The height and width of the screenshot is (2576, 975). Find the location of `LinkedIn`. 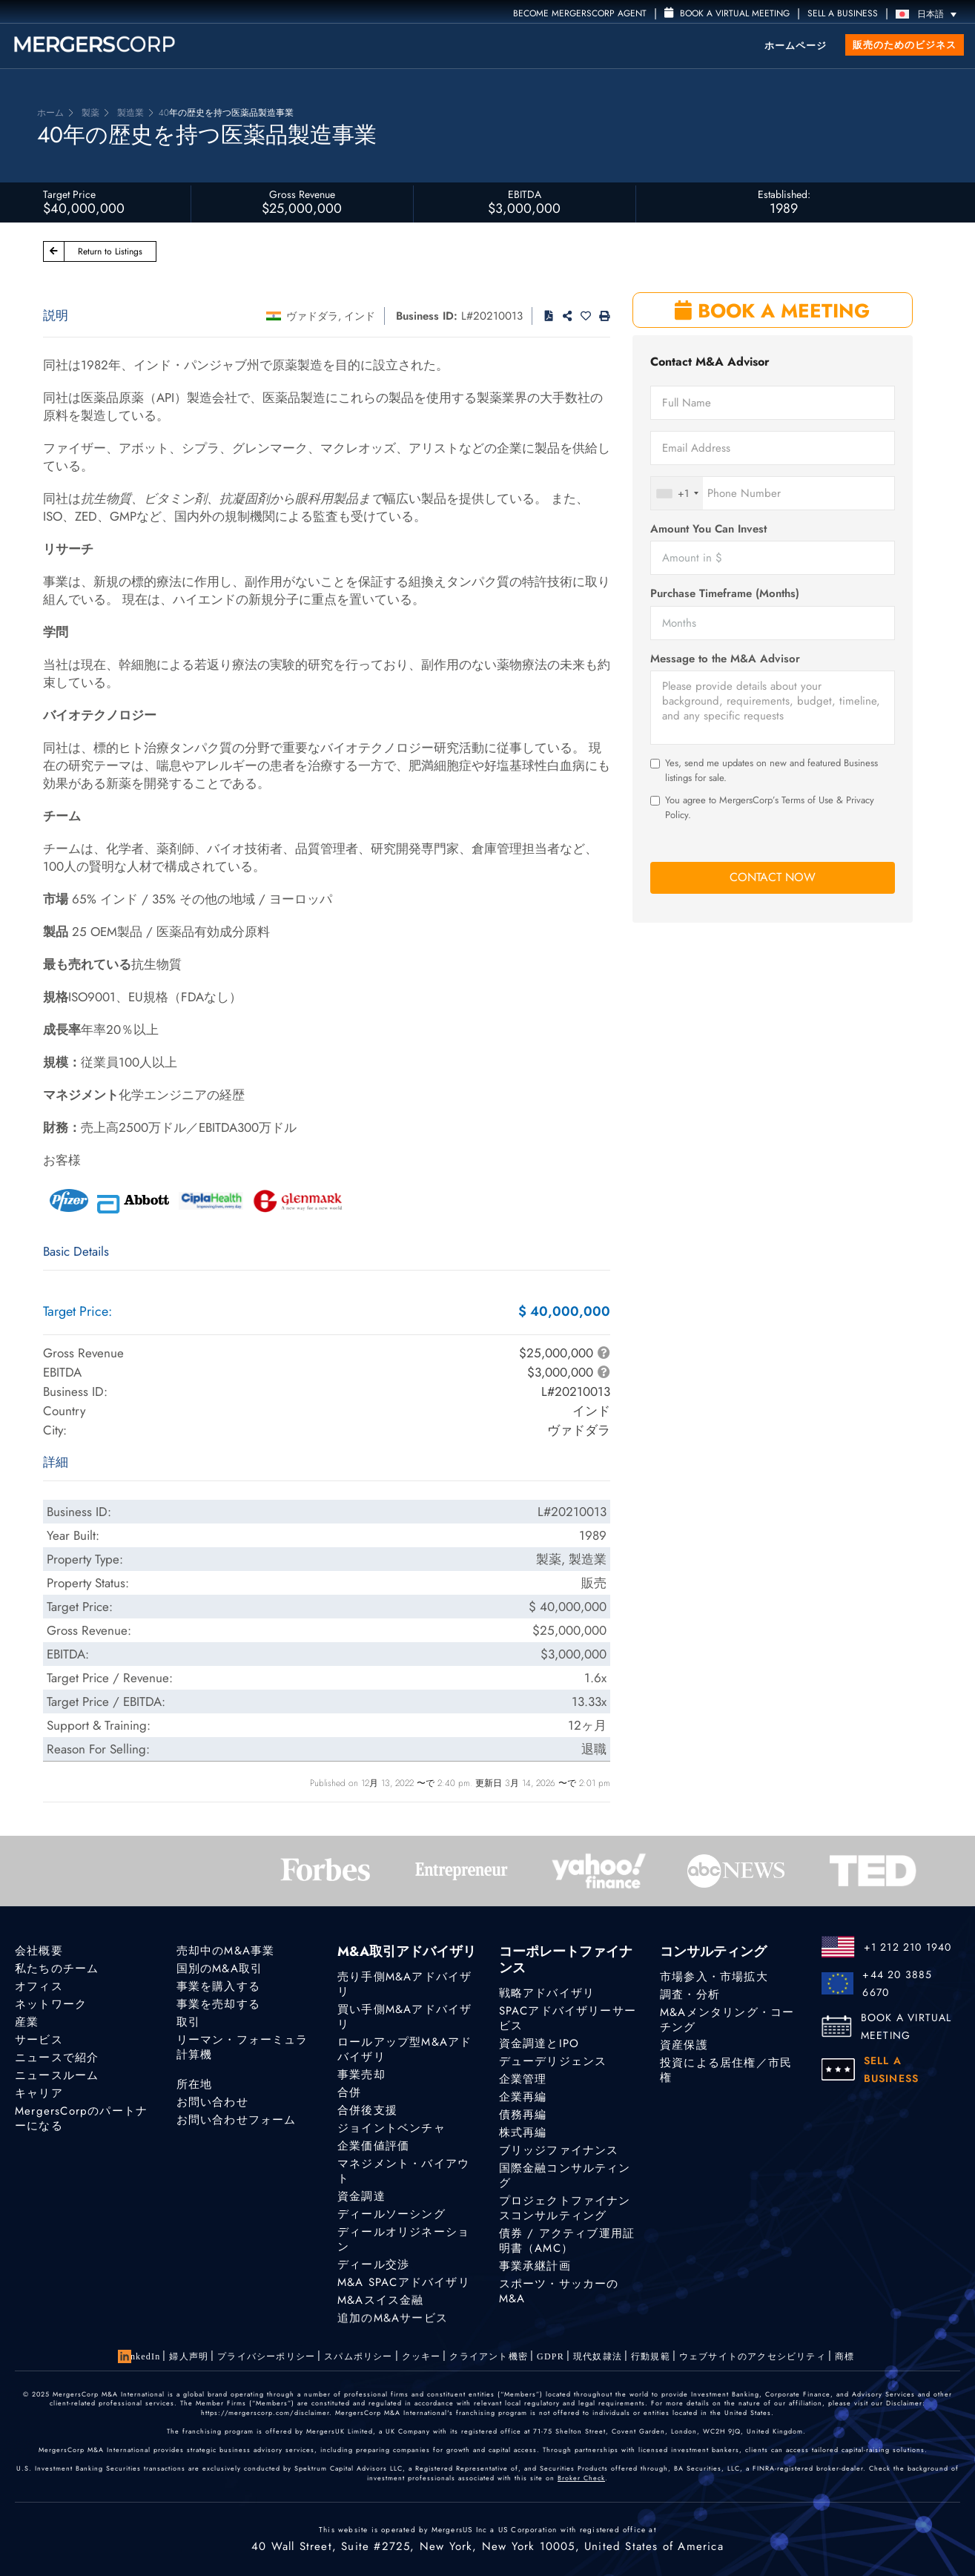

LinkedIn is located at coordinates (141, 2356).